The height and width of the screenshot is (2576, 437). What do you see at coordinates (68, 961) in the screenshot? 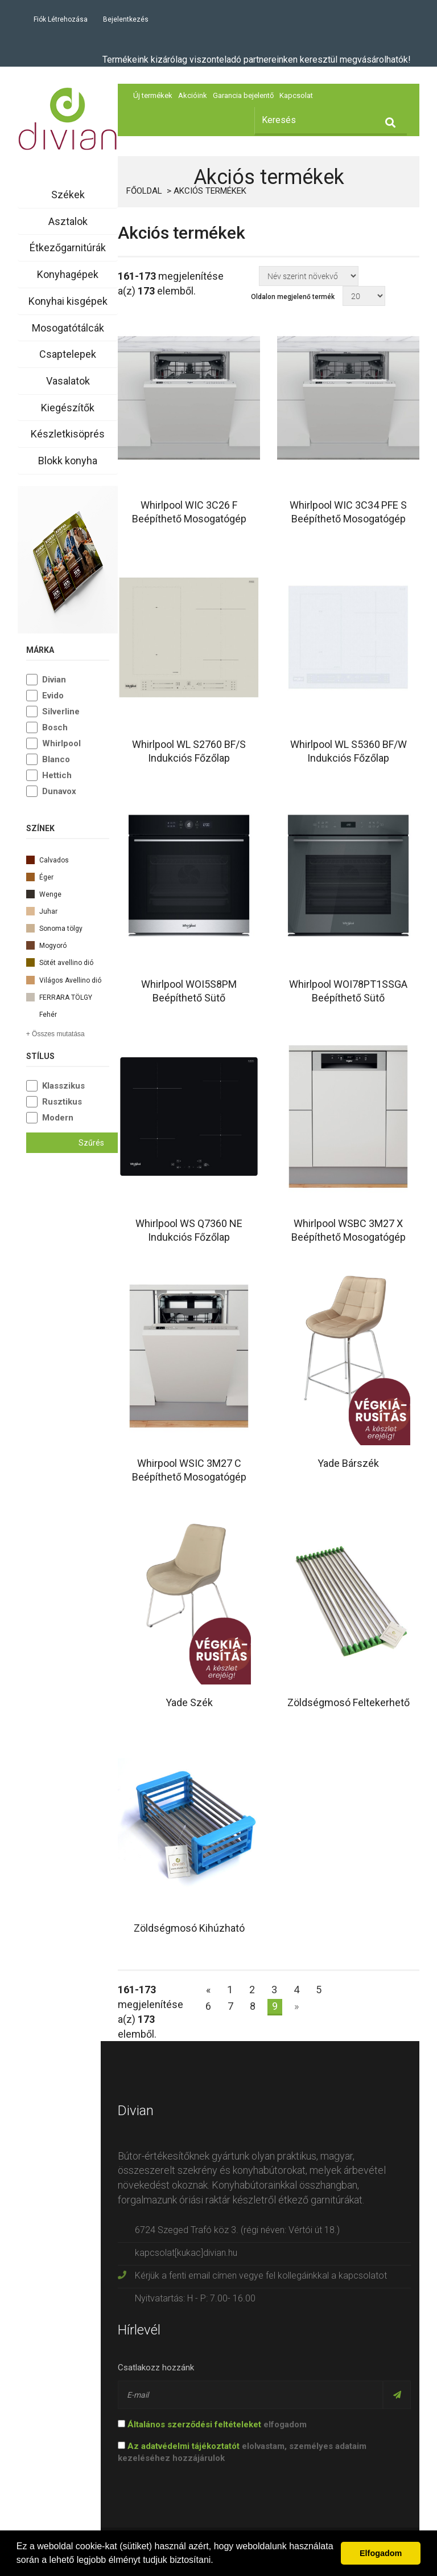
I see `Sötét avellino dió` at bounding box center [68, 961].